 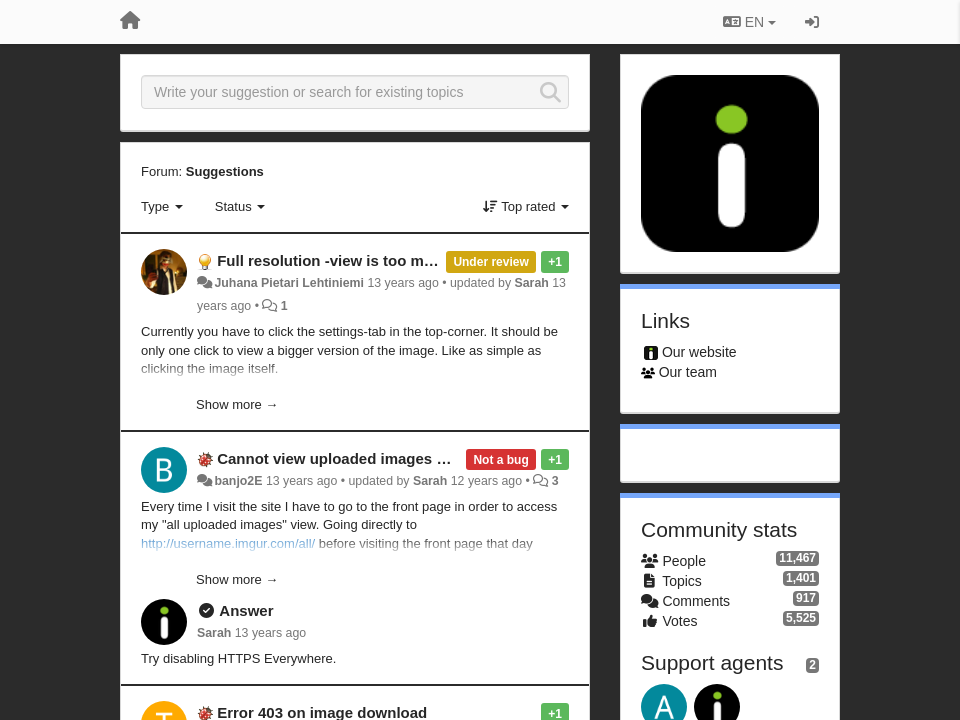 What do you see at coordinates (699, 352) in the screenshot?
I see `Our website` at bounding box center [699, 352].